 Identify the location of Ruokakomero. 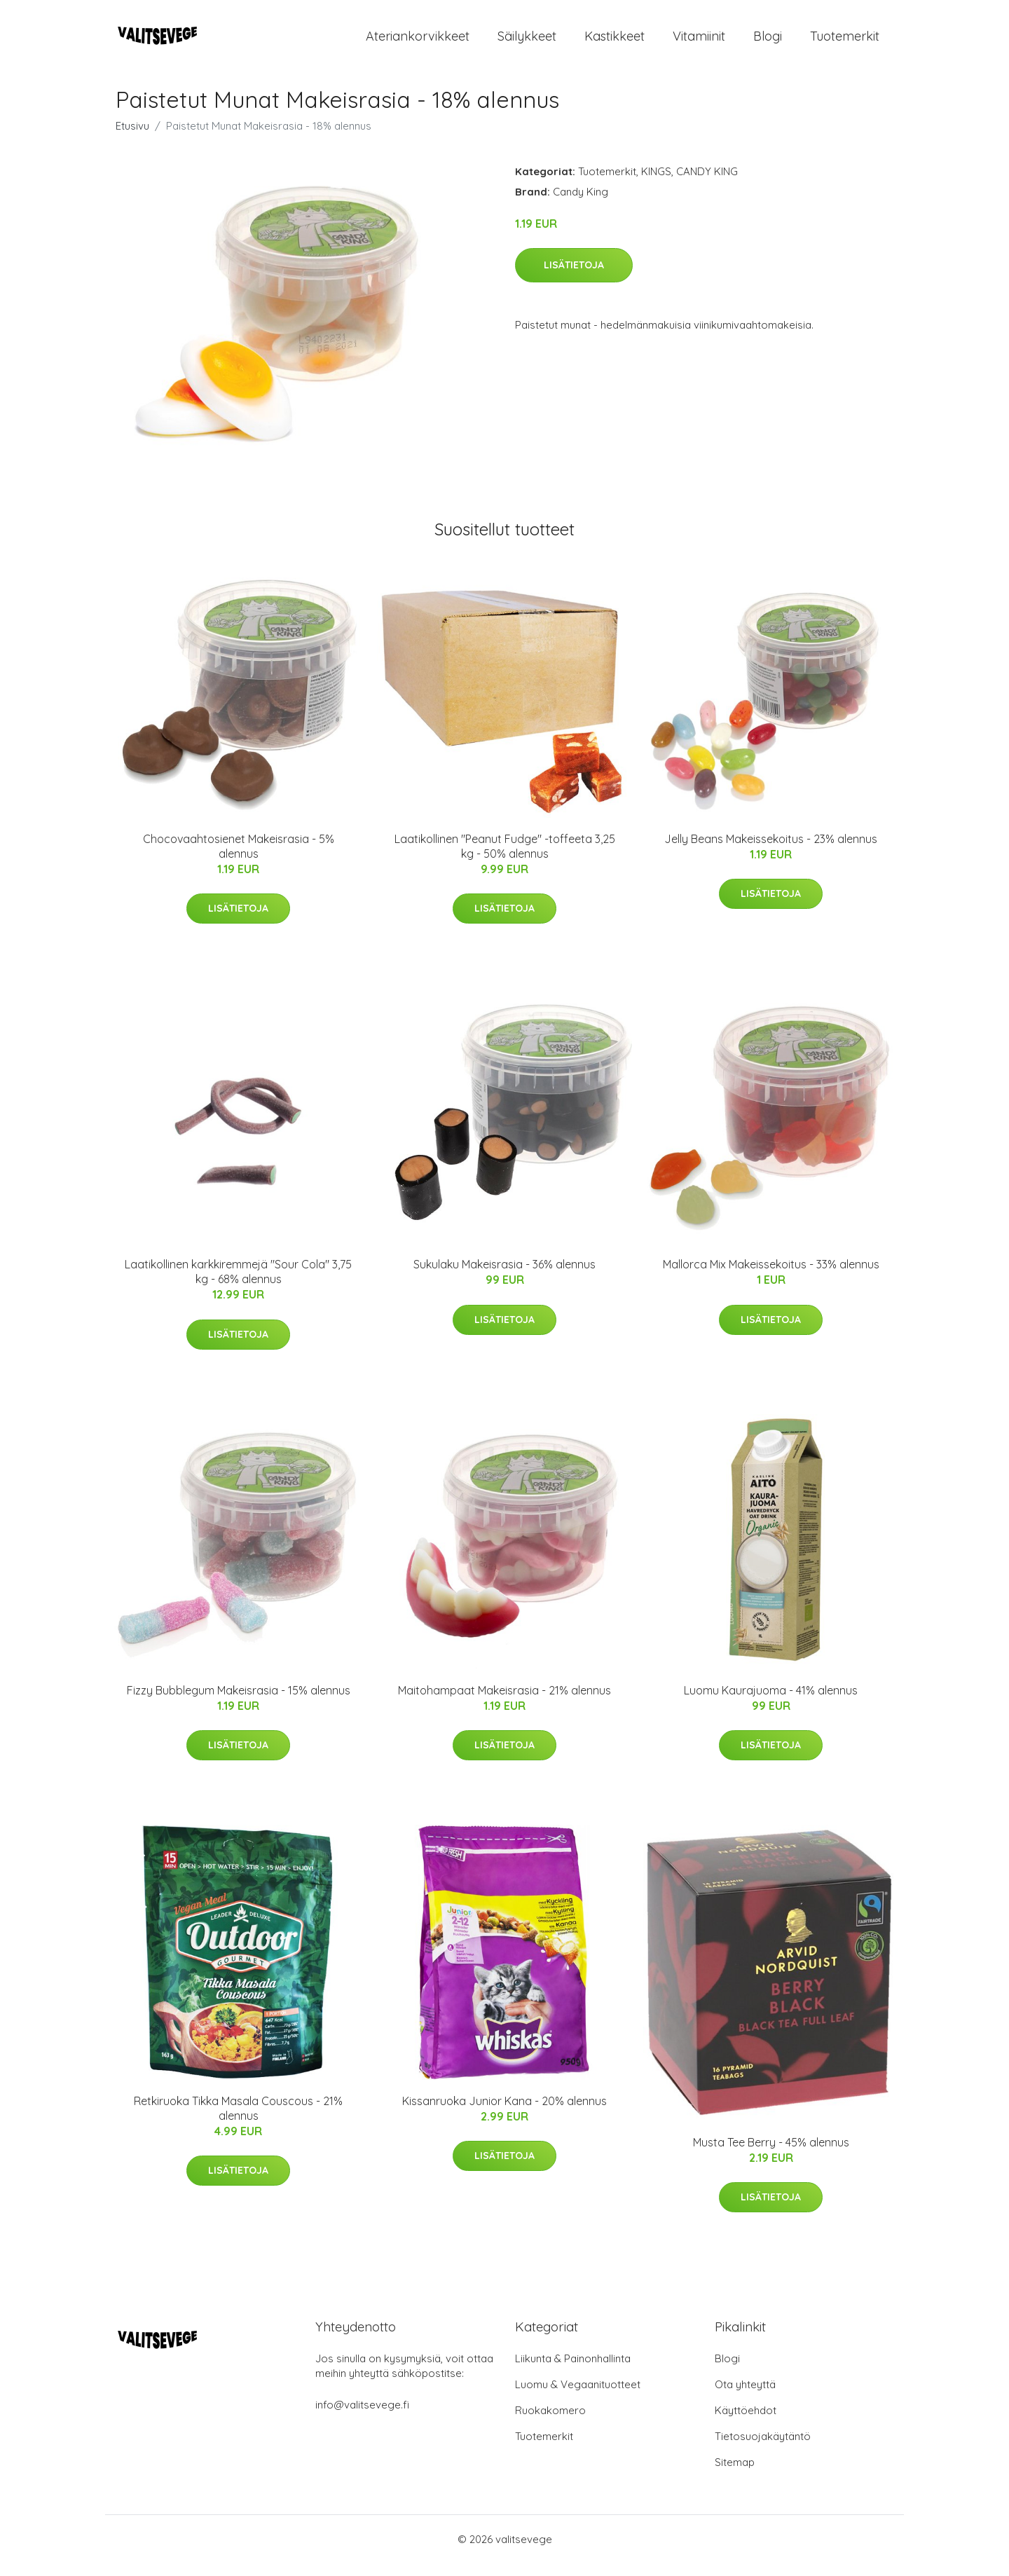
(550, 2423).